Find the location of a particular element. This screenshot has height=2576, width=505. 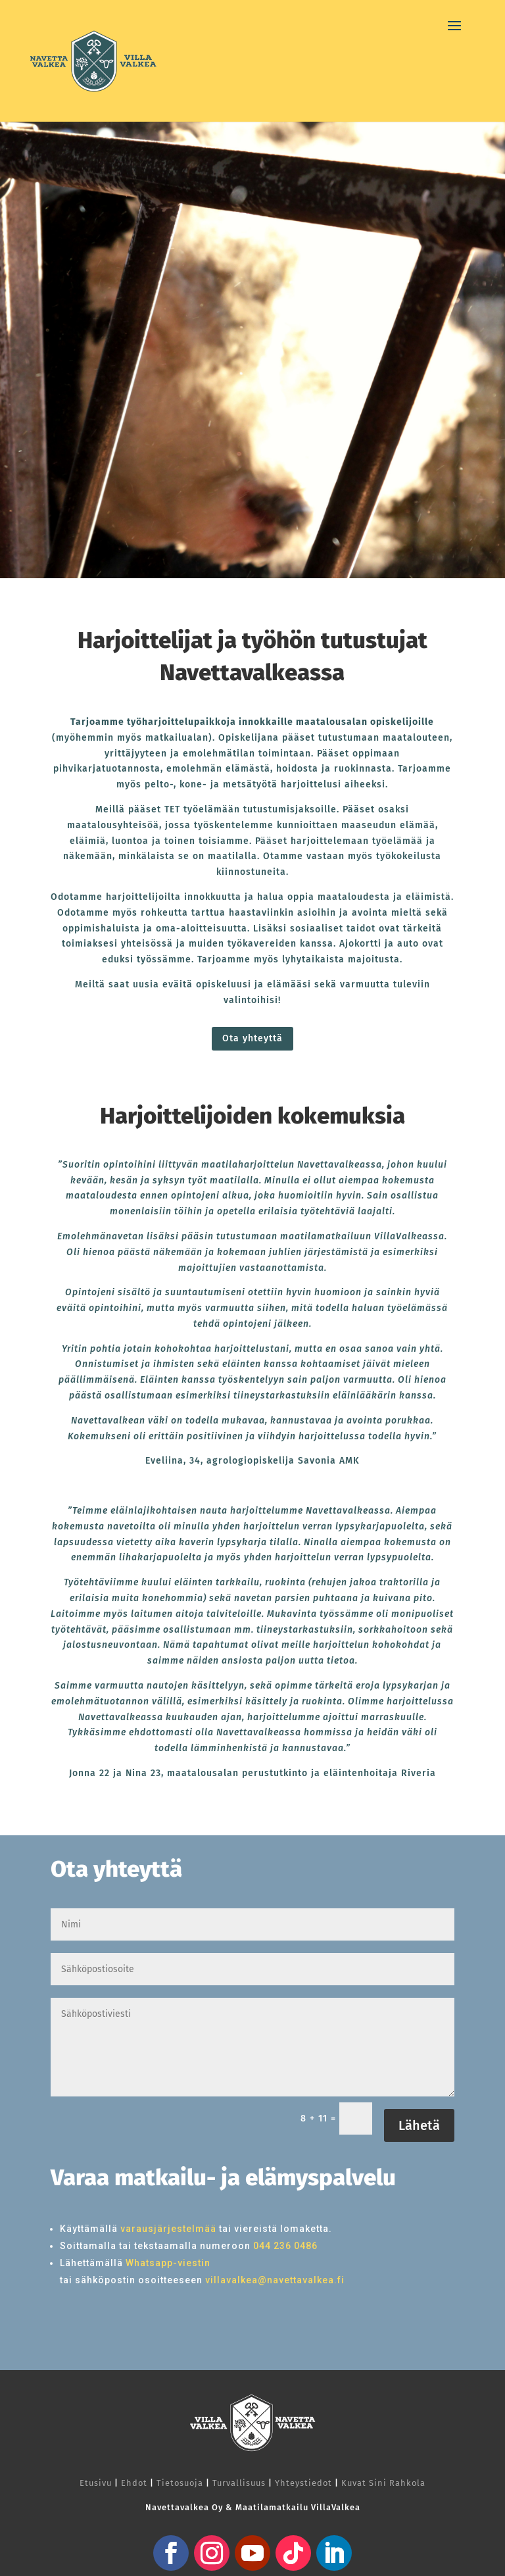

villavalkea@navettavalkea.fi is located at coordinates (275, 2280).